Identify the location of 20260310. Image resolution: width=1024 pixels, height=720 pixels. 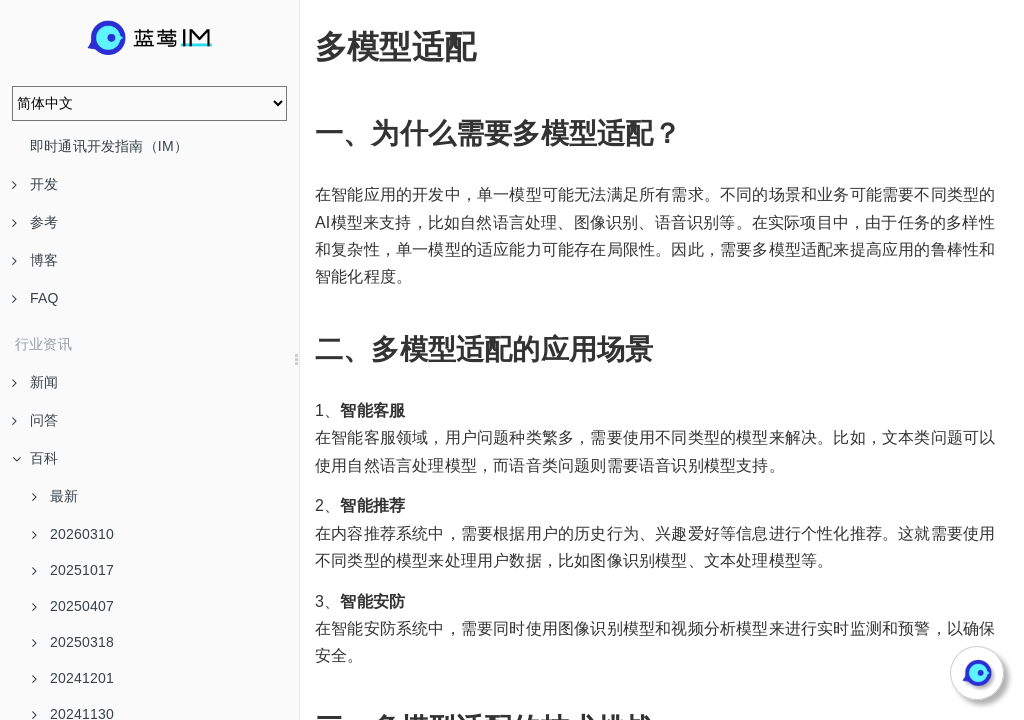
(73, 534).